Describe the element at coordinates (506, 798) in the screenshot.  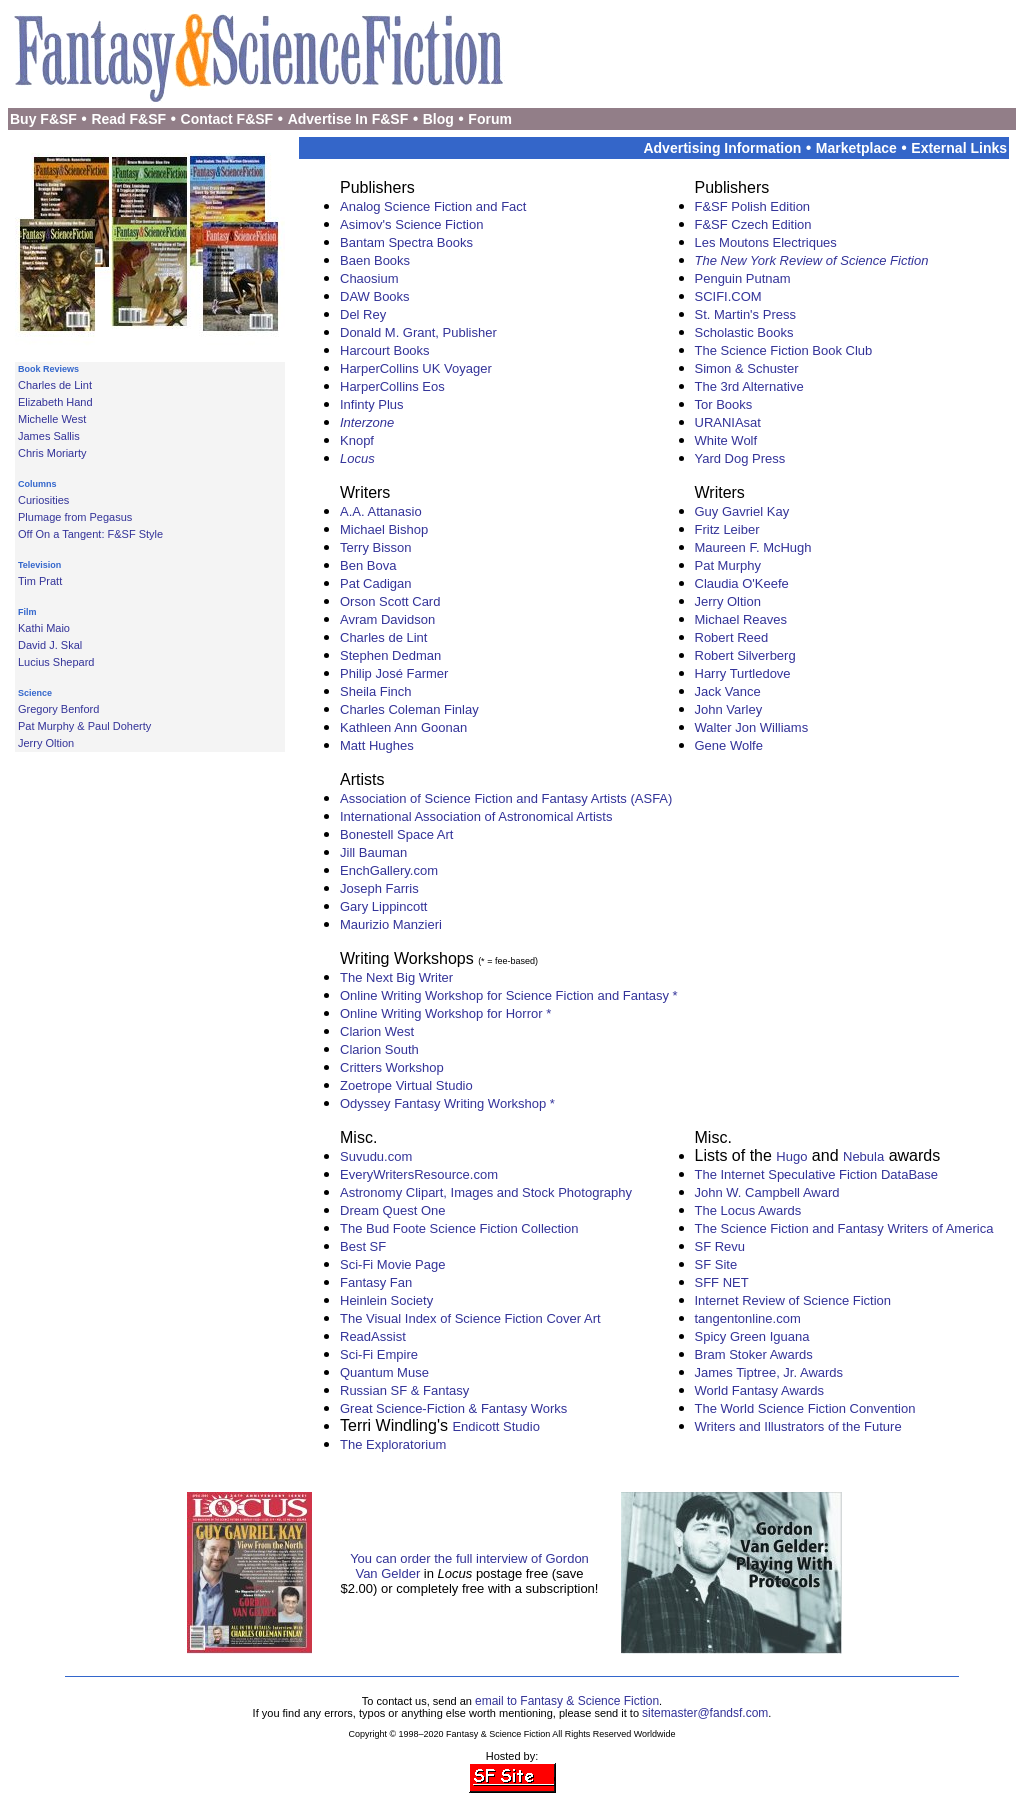
I see `Association of Science Fiction and Fantasy Artists (ASFA)` at that location.